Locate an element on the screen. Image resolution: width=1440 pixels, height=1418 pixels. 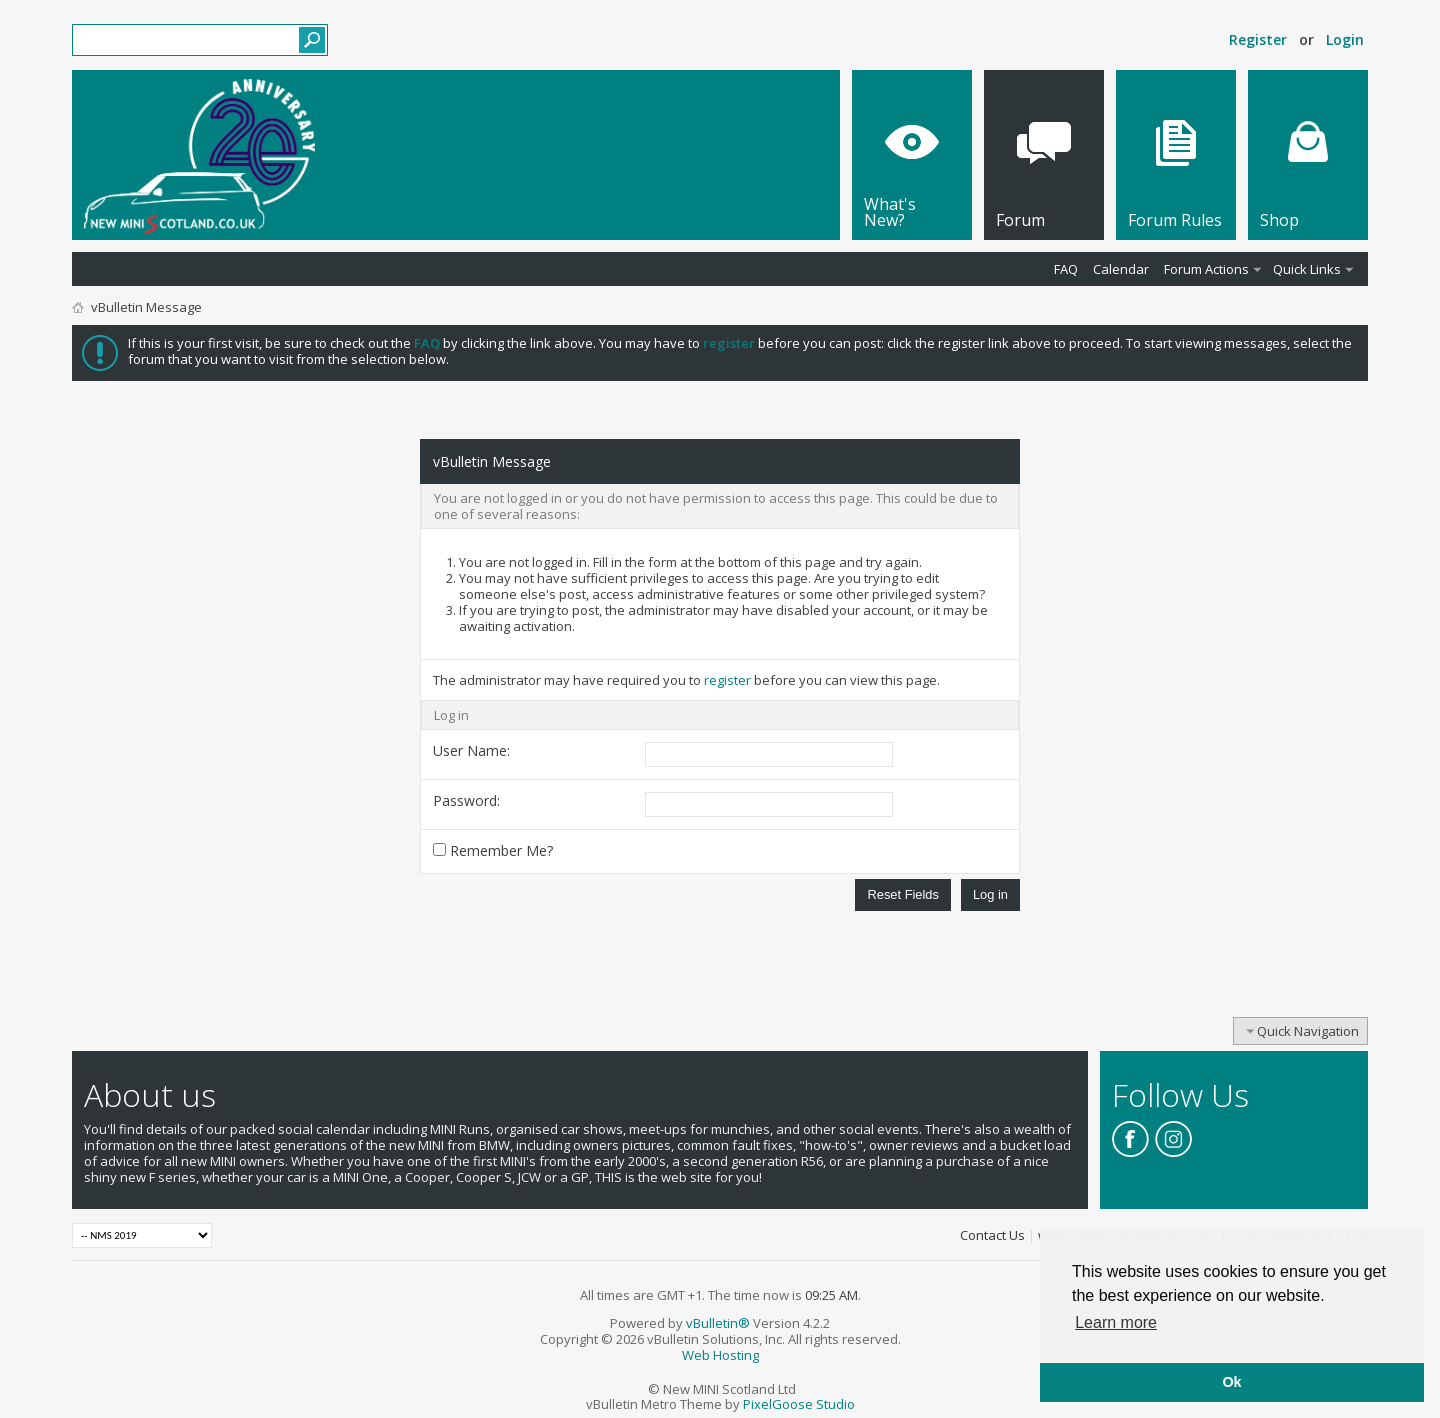
vBulletin® is located at coordinates (718, 1323).